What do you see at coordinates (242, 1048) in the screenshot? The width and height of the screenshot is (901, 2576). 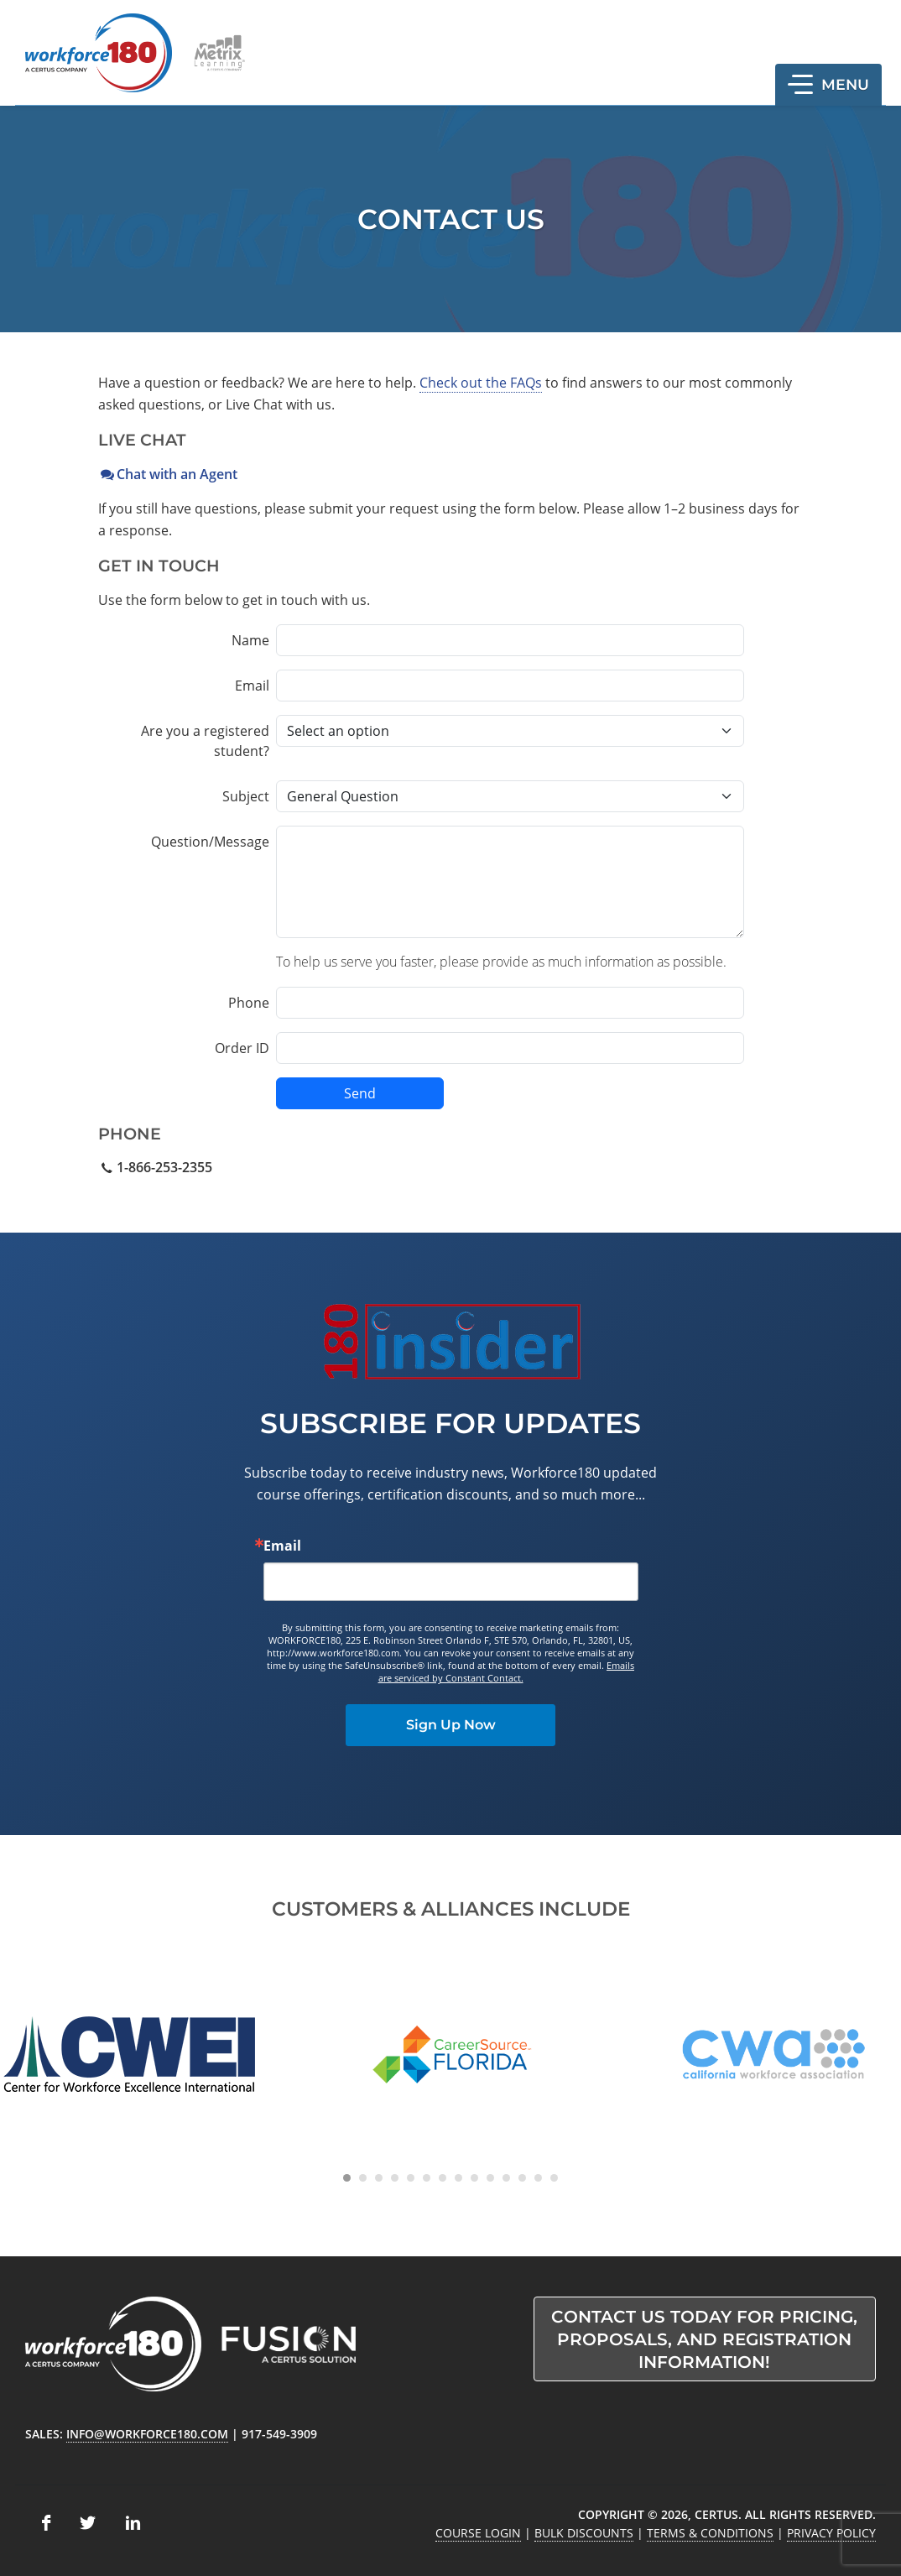 I see `Order ID` at bounding box center [242, 1048].